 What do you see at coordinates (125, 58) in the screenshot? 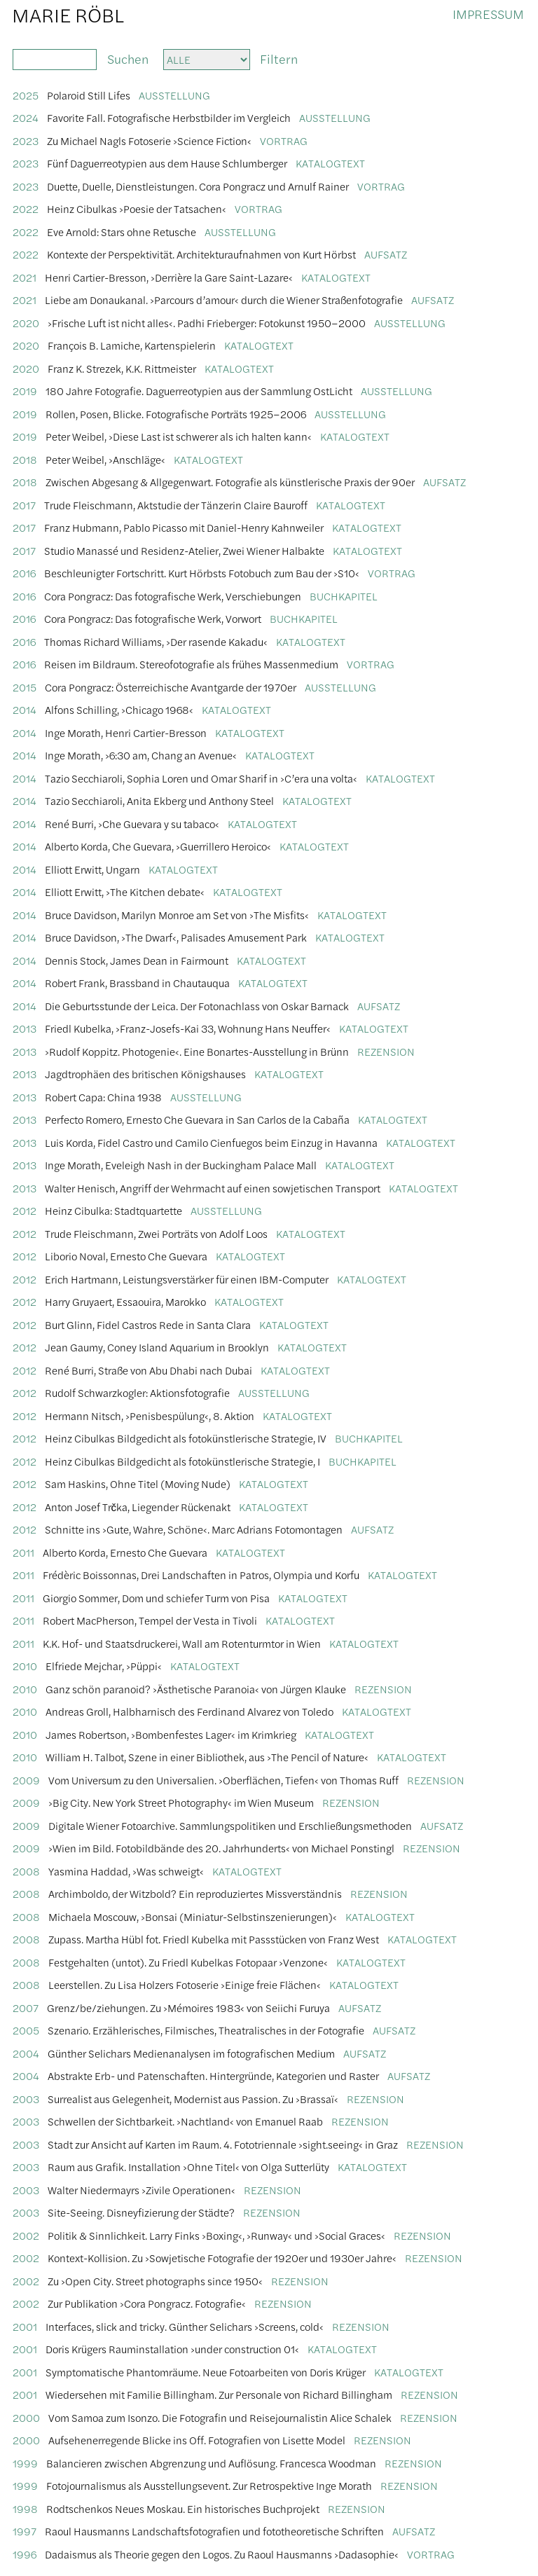
I see `Suchen` at bounding box center [125, 58].